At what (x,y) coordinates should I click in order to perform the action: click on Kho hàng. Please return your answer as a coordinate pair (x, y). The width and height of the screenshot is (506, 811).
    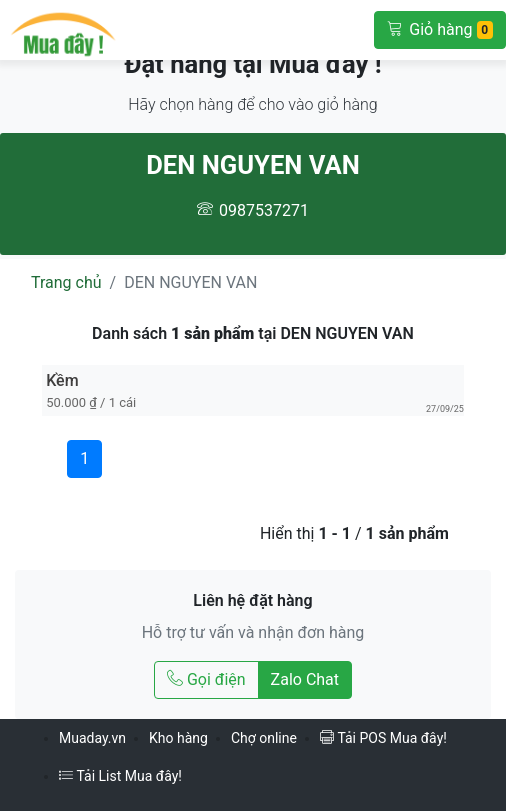
    Looking at the image, I should click on (178, 738).